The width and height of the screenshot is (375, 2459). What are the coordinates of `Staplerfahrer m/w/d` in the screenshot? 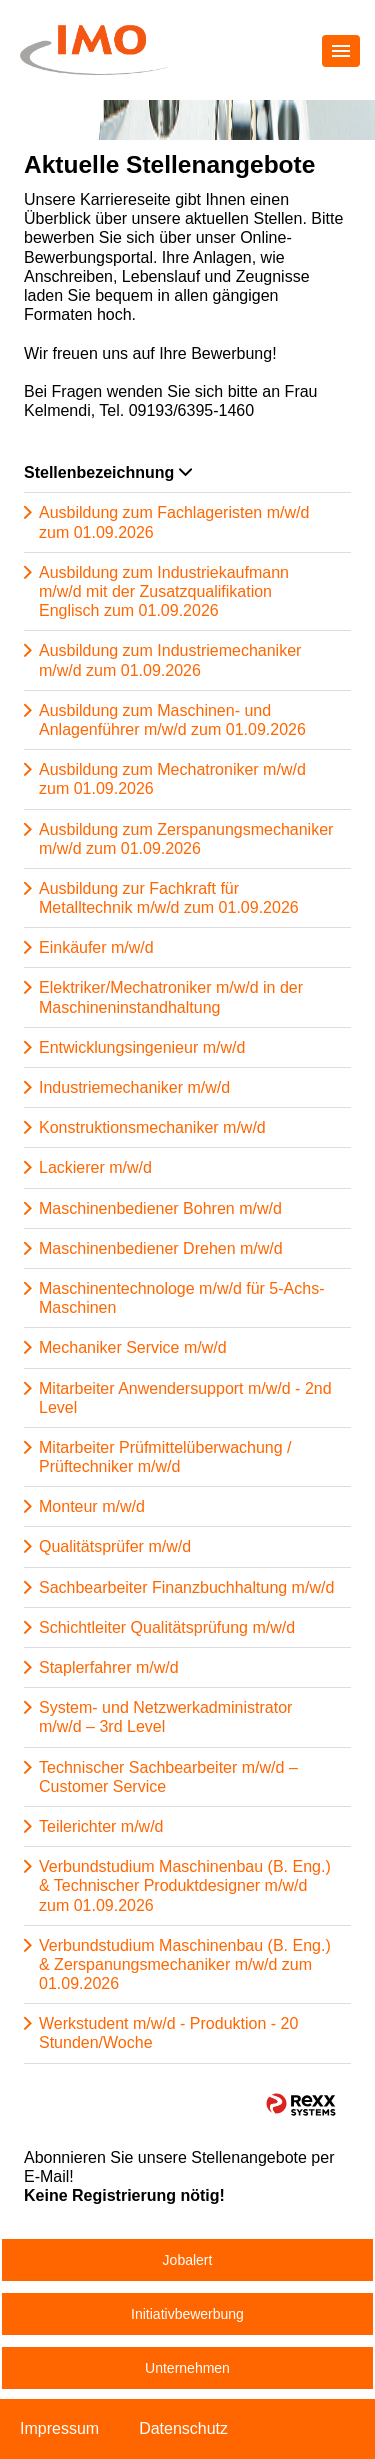 It's located at (109, 1667).